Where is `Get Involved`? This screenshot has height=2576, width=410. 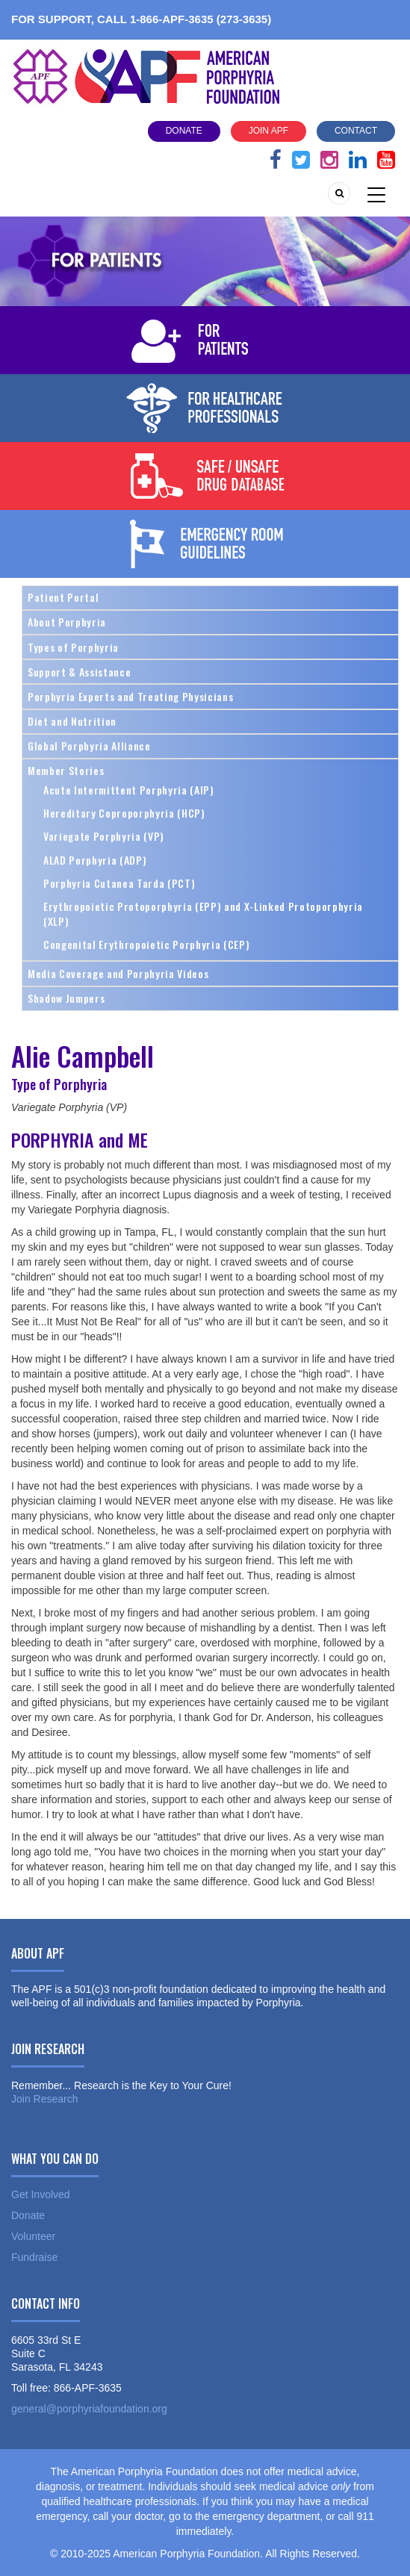
Get Involved is located at coordinates (40, 2194).